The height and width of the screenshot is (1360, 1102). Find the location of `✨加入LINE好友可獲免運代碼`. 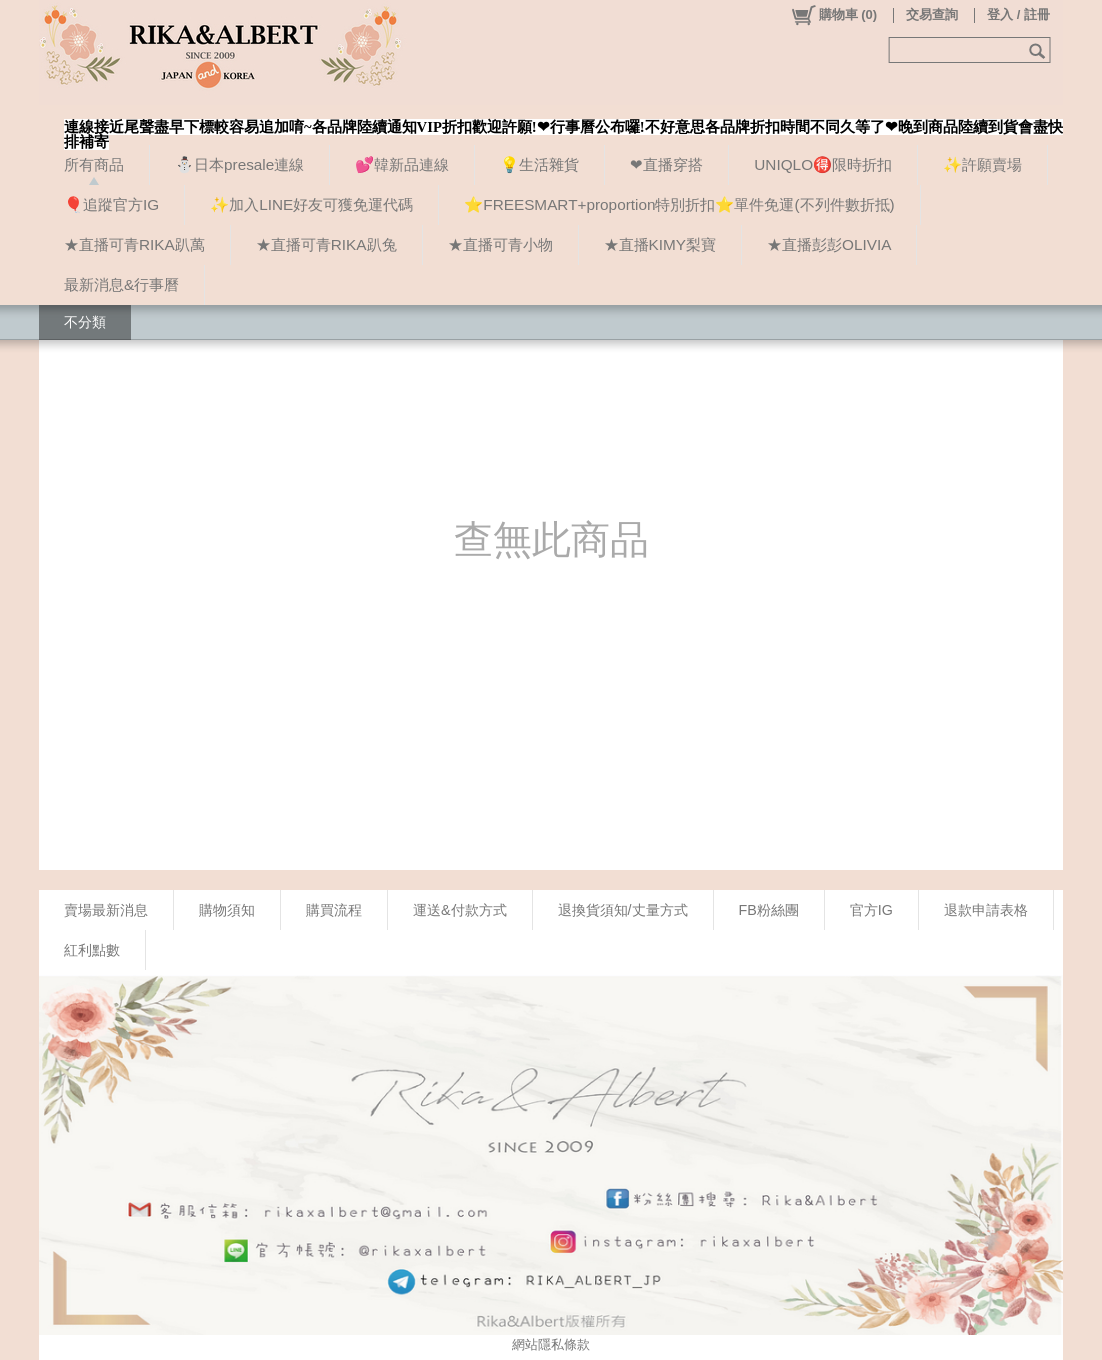

✨加入LINE好友可獲免運代碼 is located at coordinates (311, 204).